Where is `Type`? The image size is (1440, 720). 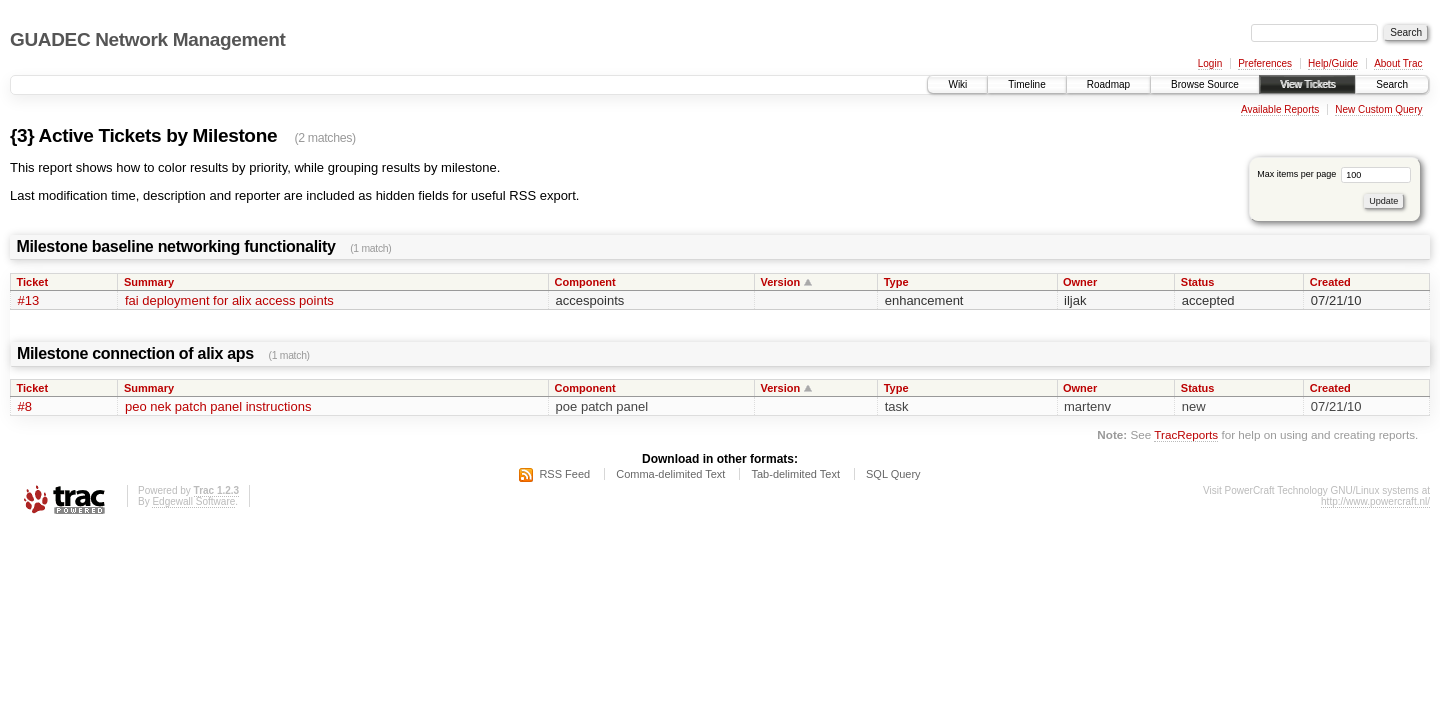
Type is located at coordinates (896, 282).